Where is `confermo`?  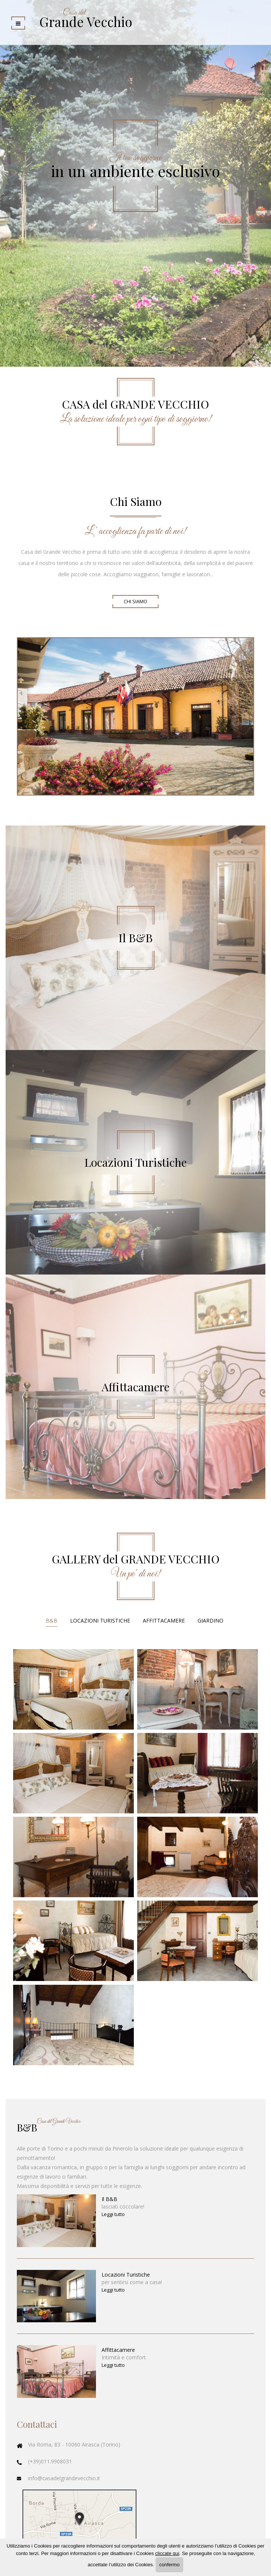
confermo is located at coordinates (169, 2564).